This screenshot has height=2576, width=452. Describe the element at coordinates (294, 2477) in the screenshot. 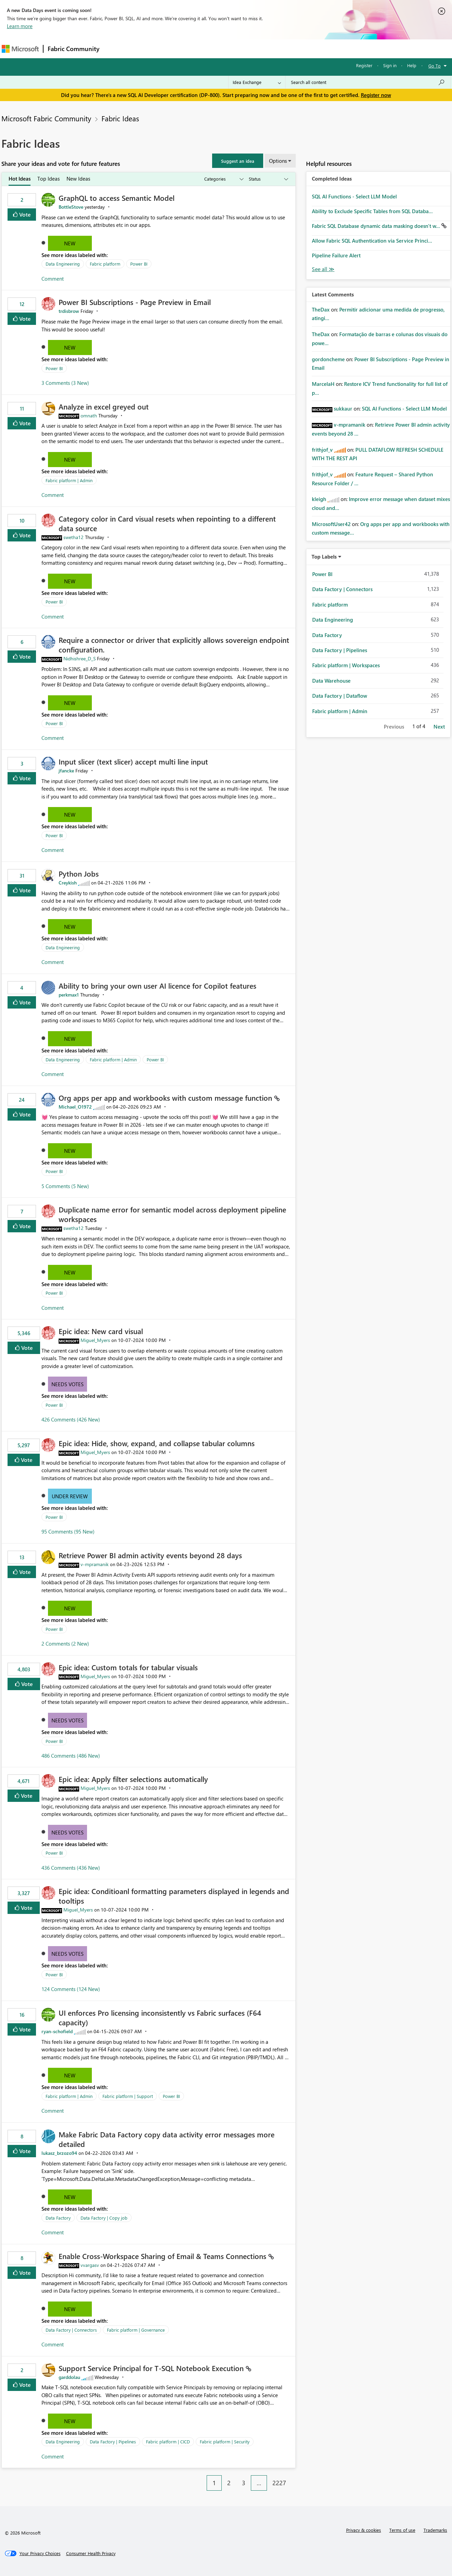

I see `[Next Page]` at that location.